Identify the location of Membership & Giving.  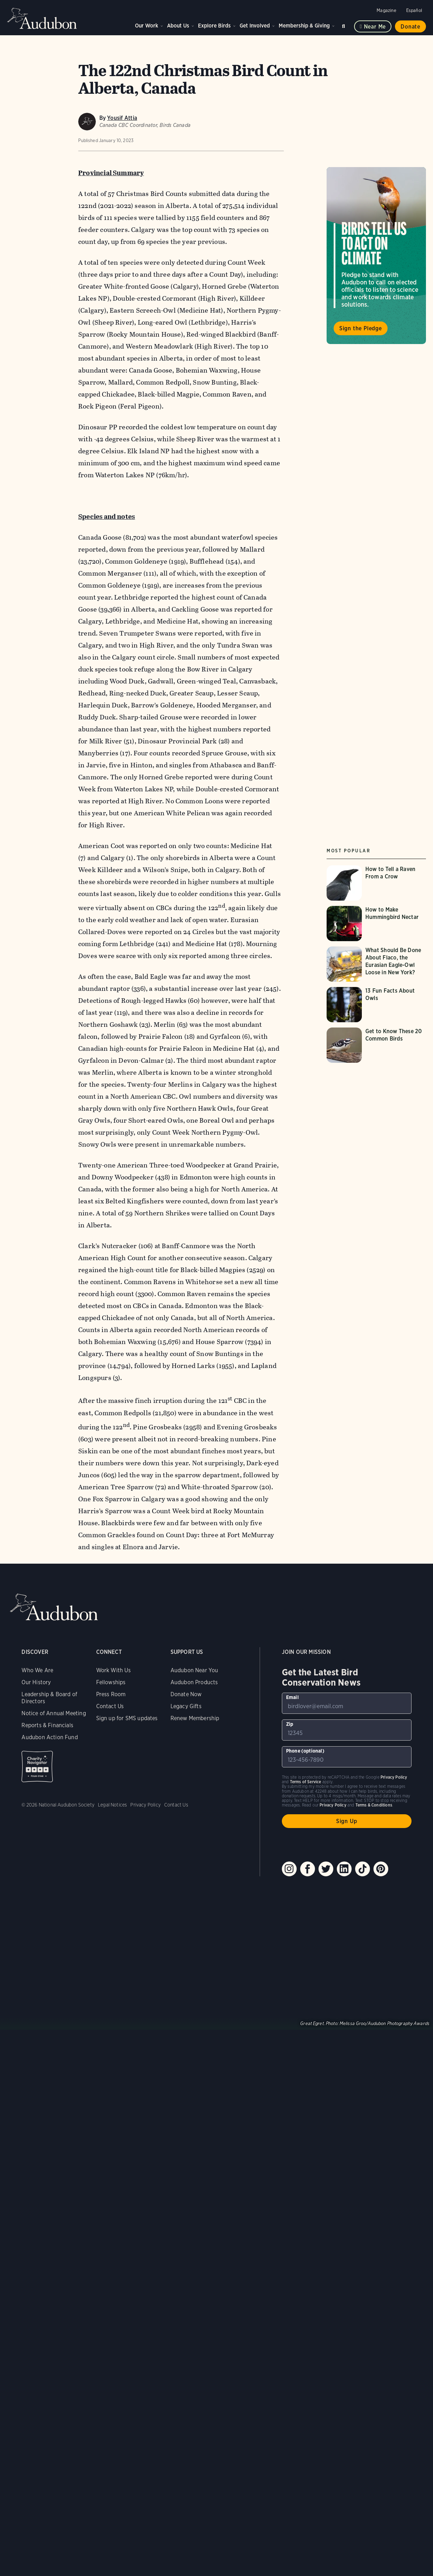
(304, 25).